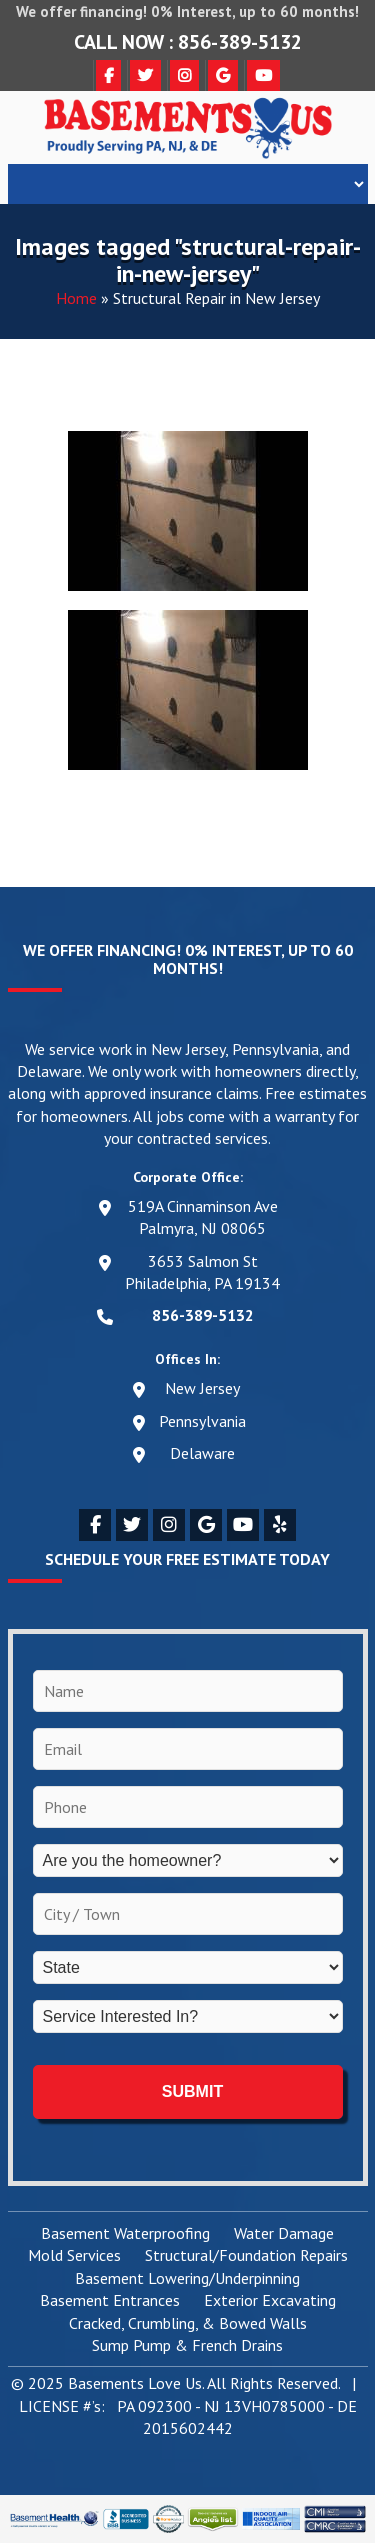 This screenshot has height=2543, width=375. I want to click on Structural/Foundation Repairs, so click(246, 2256).